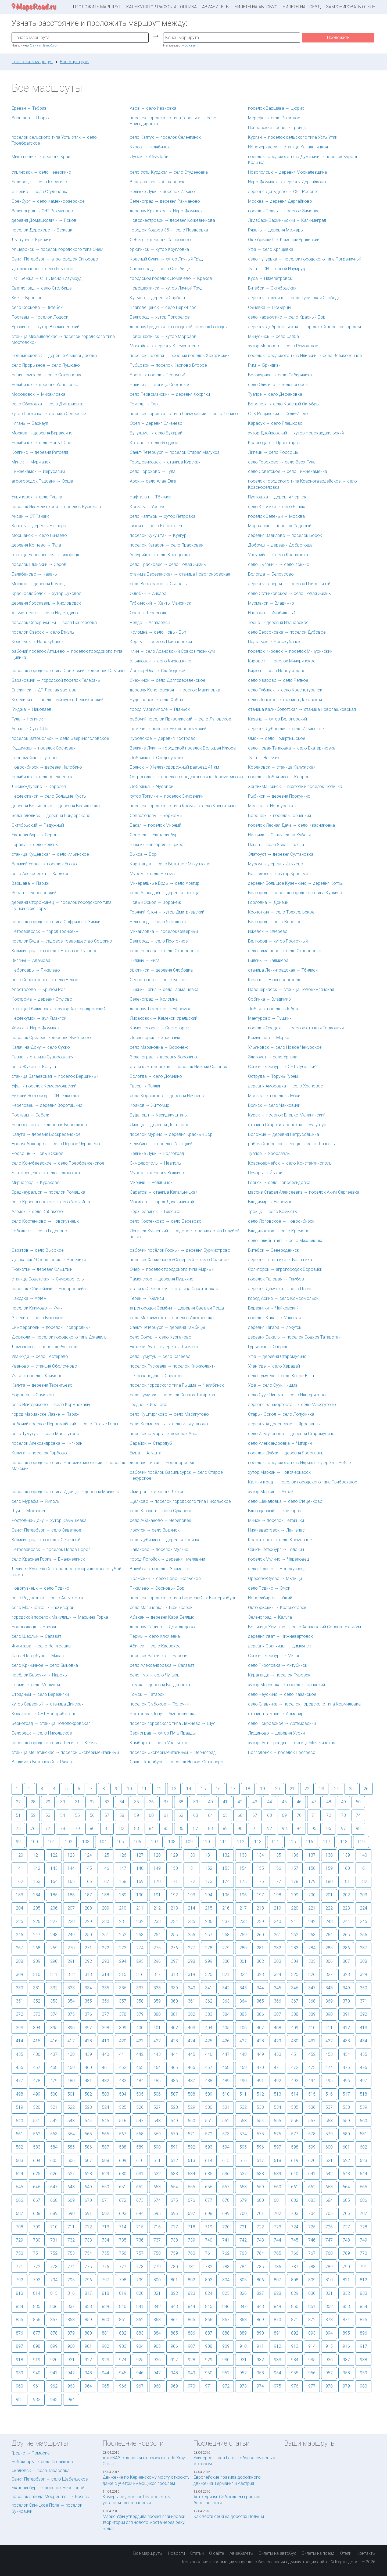  I want to click on 505, so click(140, 2094).